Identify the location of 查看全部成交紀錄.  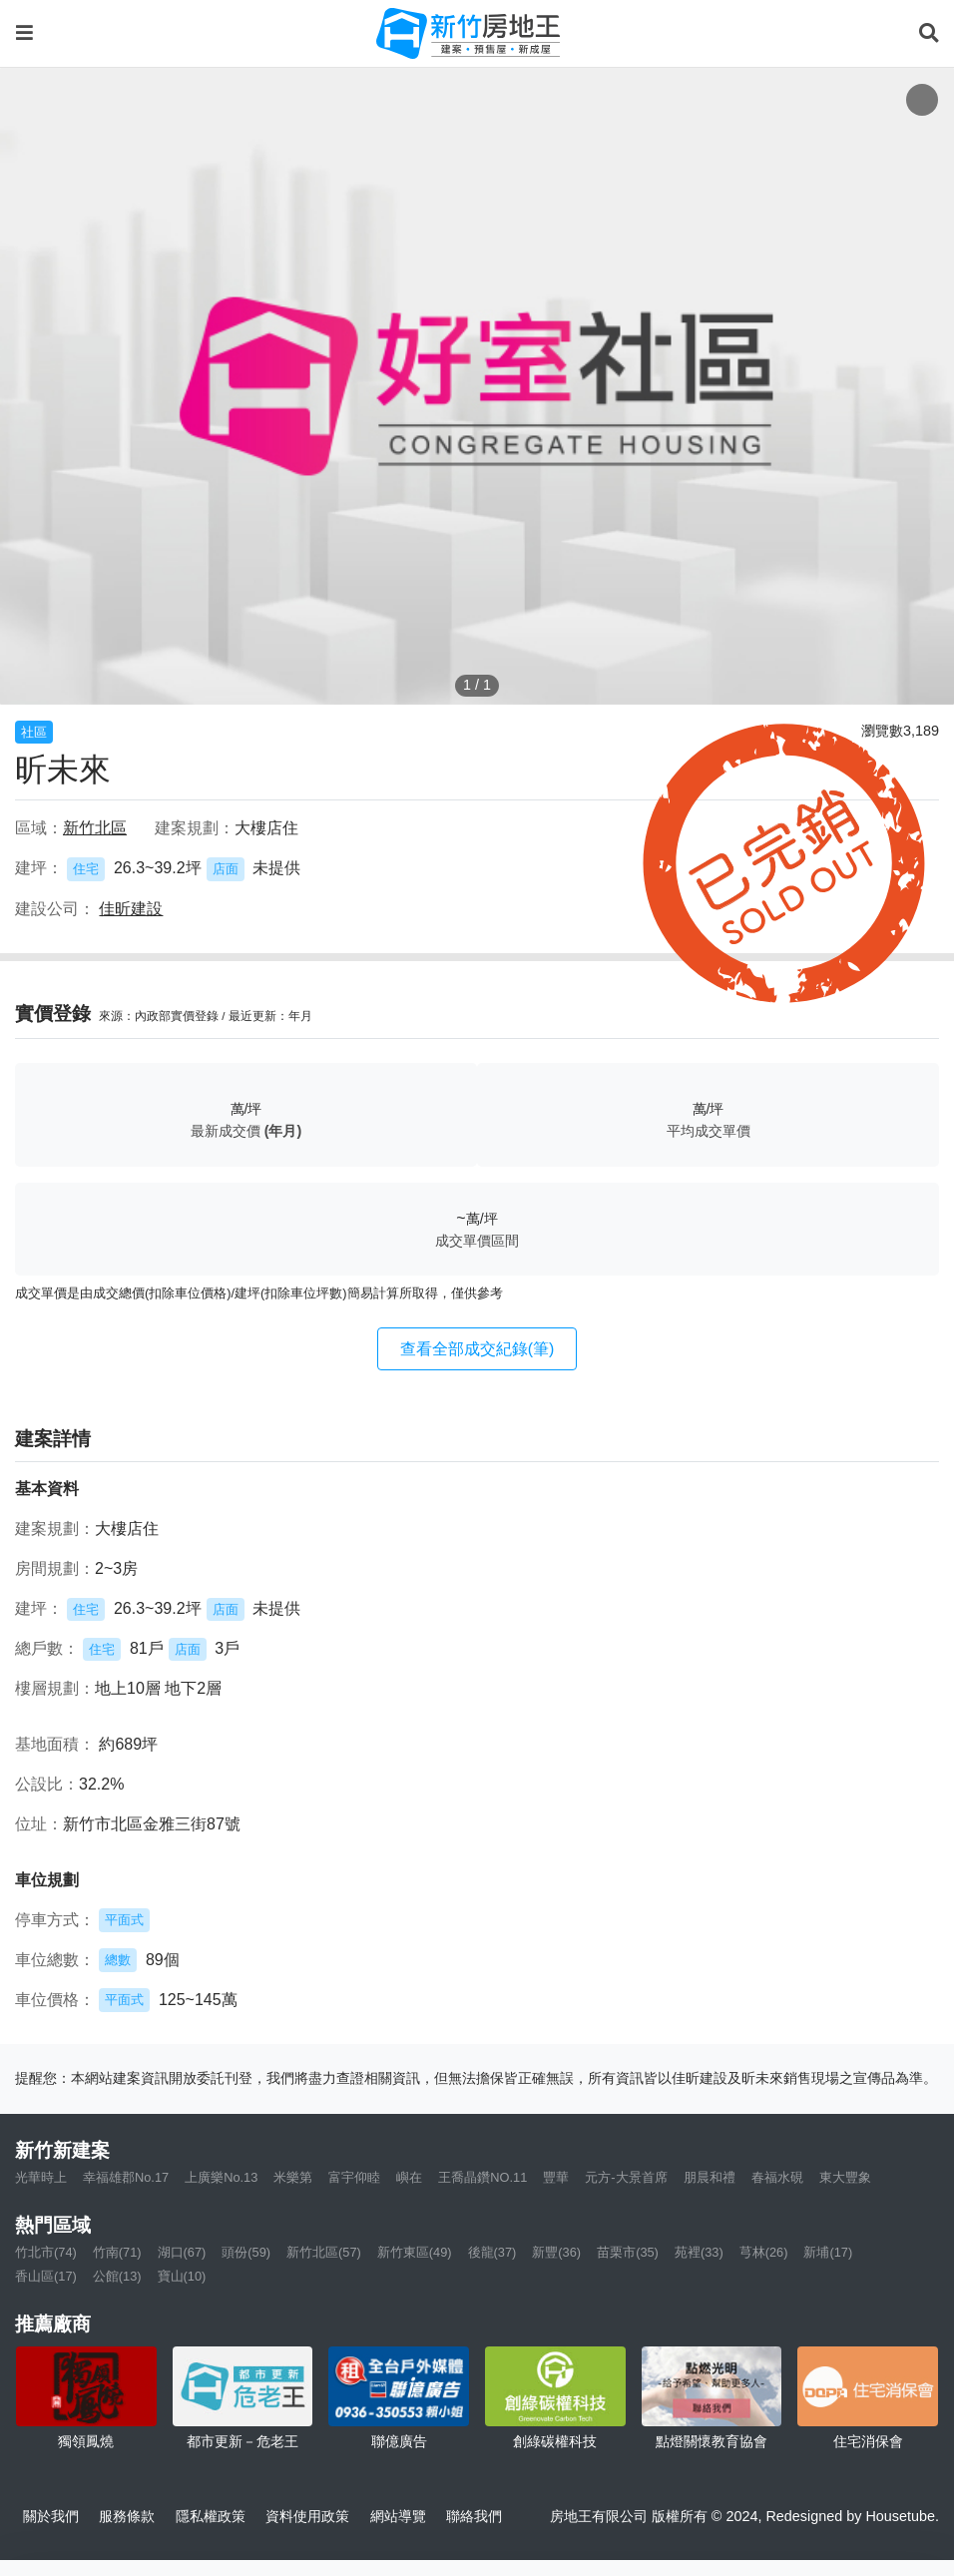
(477, 1348).